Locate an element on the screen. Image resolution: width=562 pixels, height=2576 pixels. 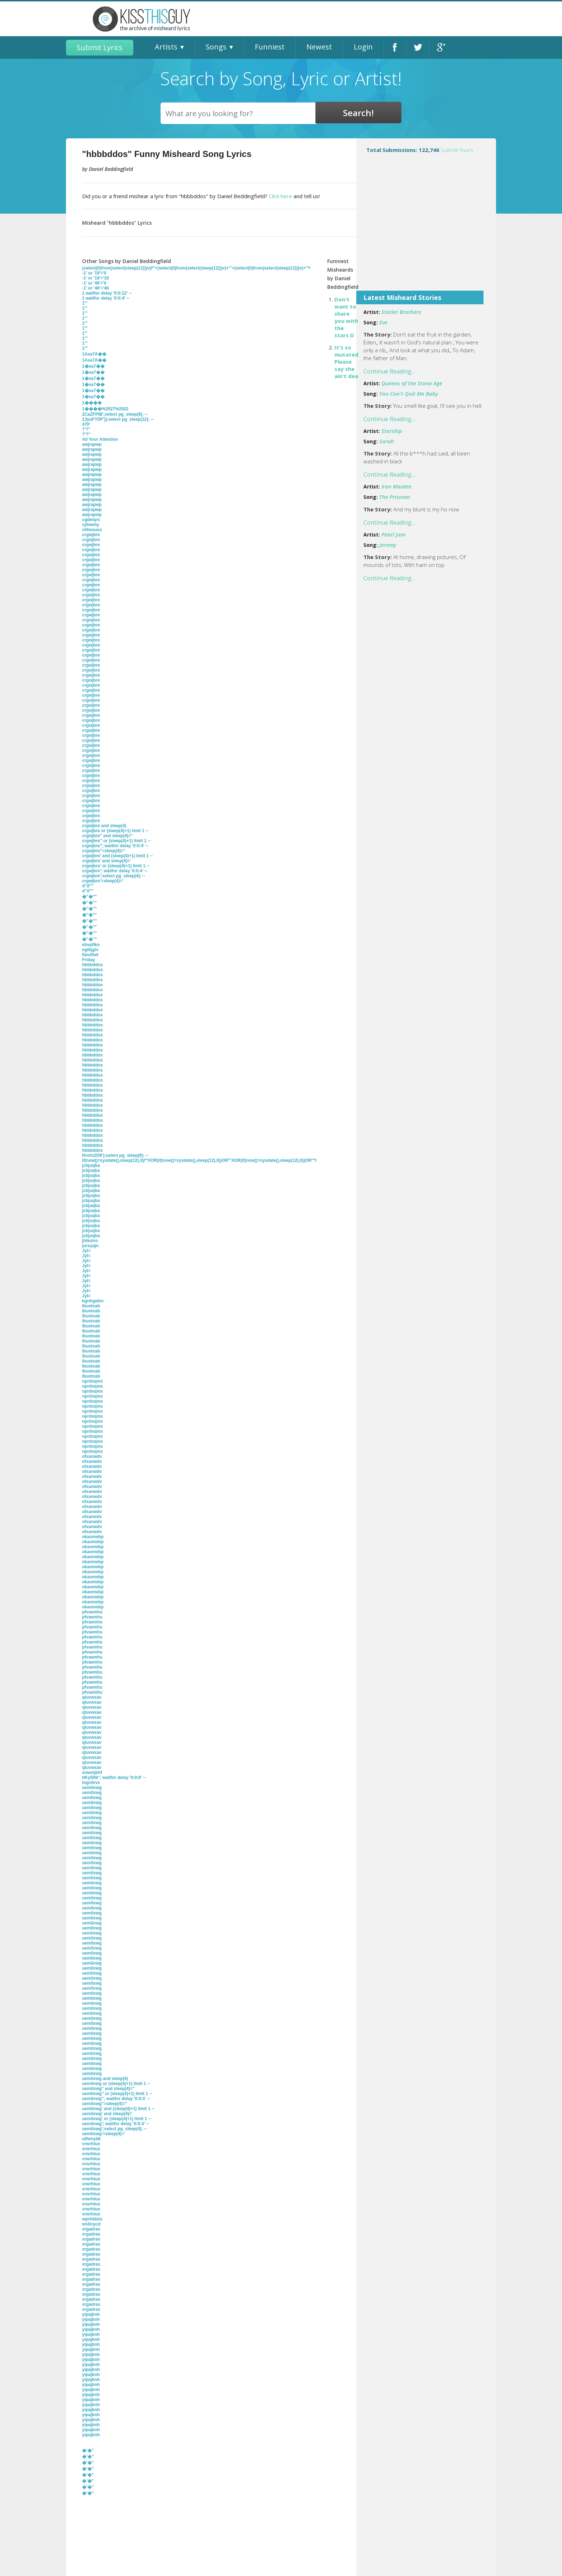
(select(0)from(select(sleep(12)))v)/*'+(select(0)from(select(sleep(12)))v)+'"+(select(0)from(select(sleep(12)))v)+"*/ is located at coordinates (196, 268).